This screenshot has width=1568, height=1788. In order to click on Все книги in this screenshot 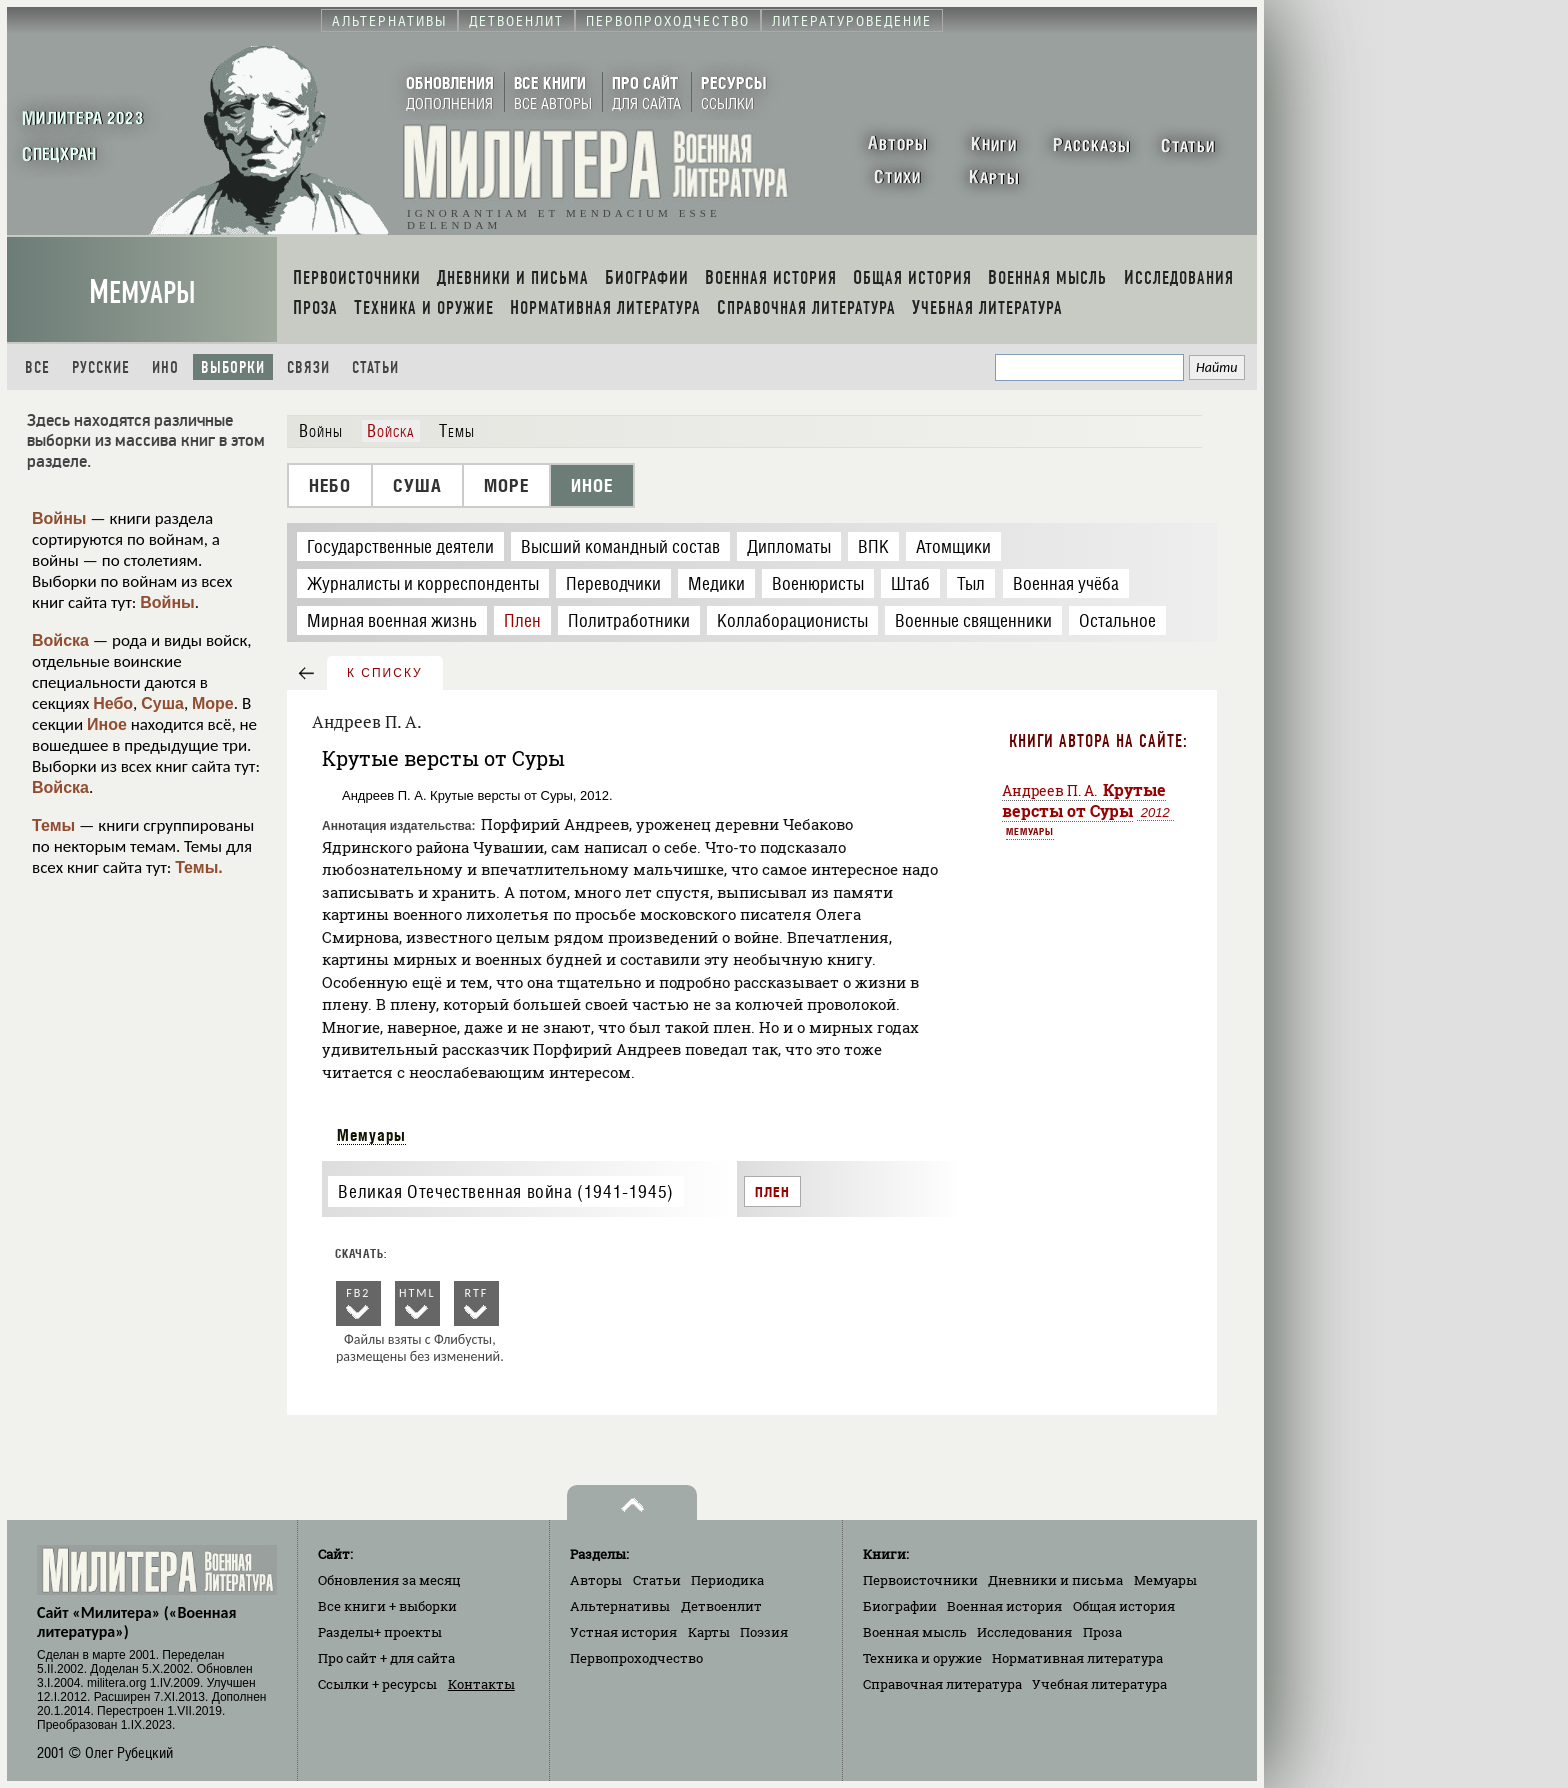, I will do `click(387, 1606)`.